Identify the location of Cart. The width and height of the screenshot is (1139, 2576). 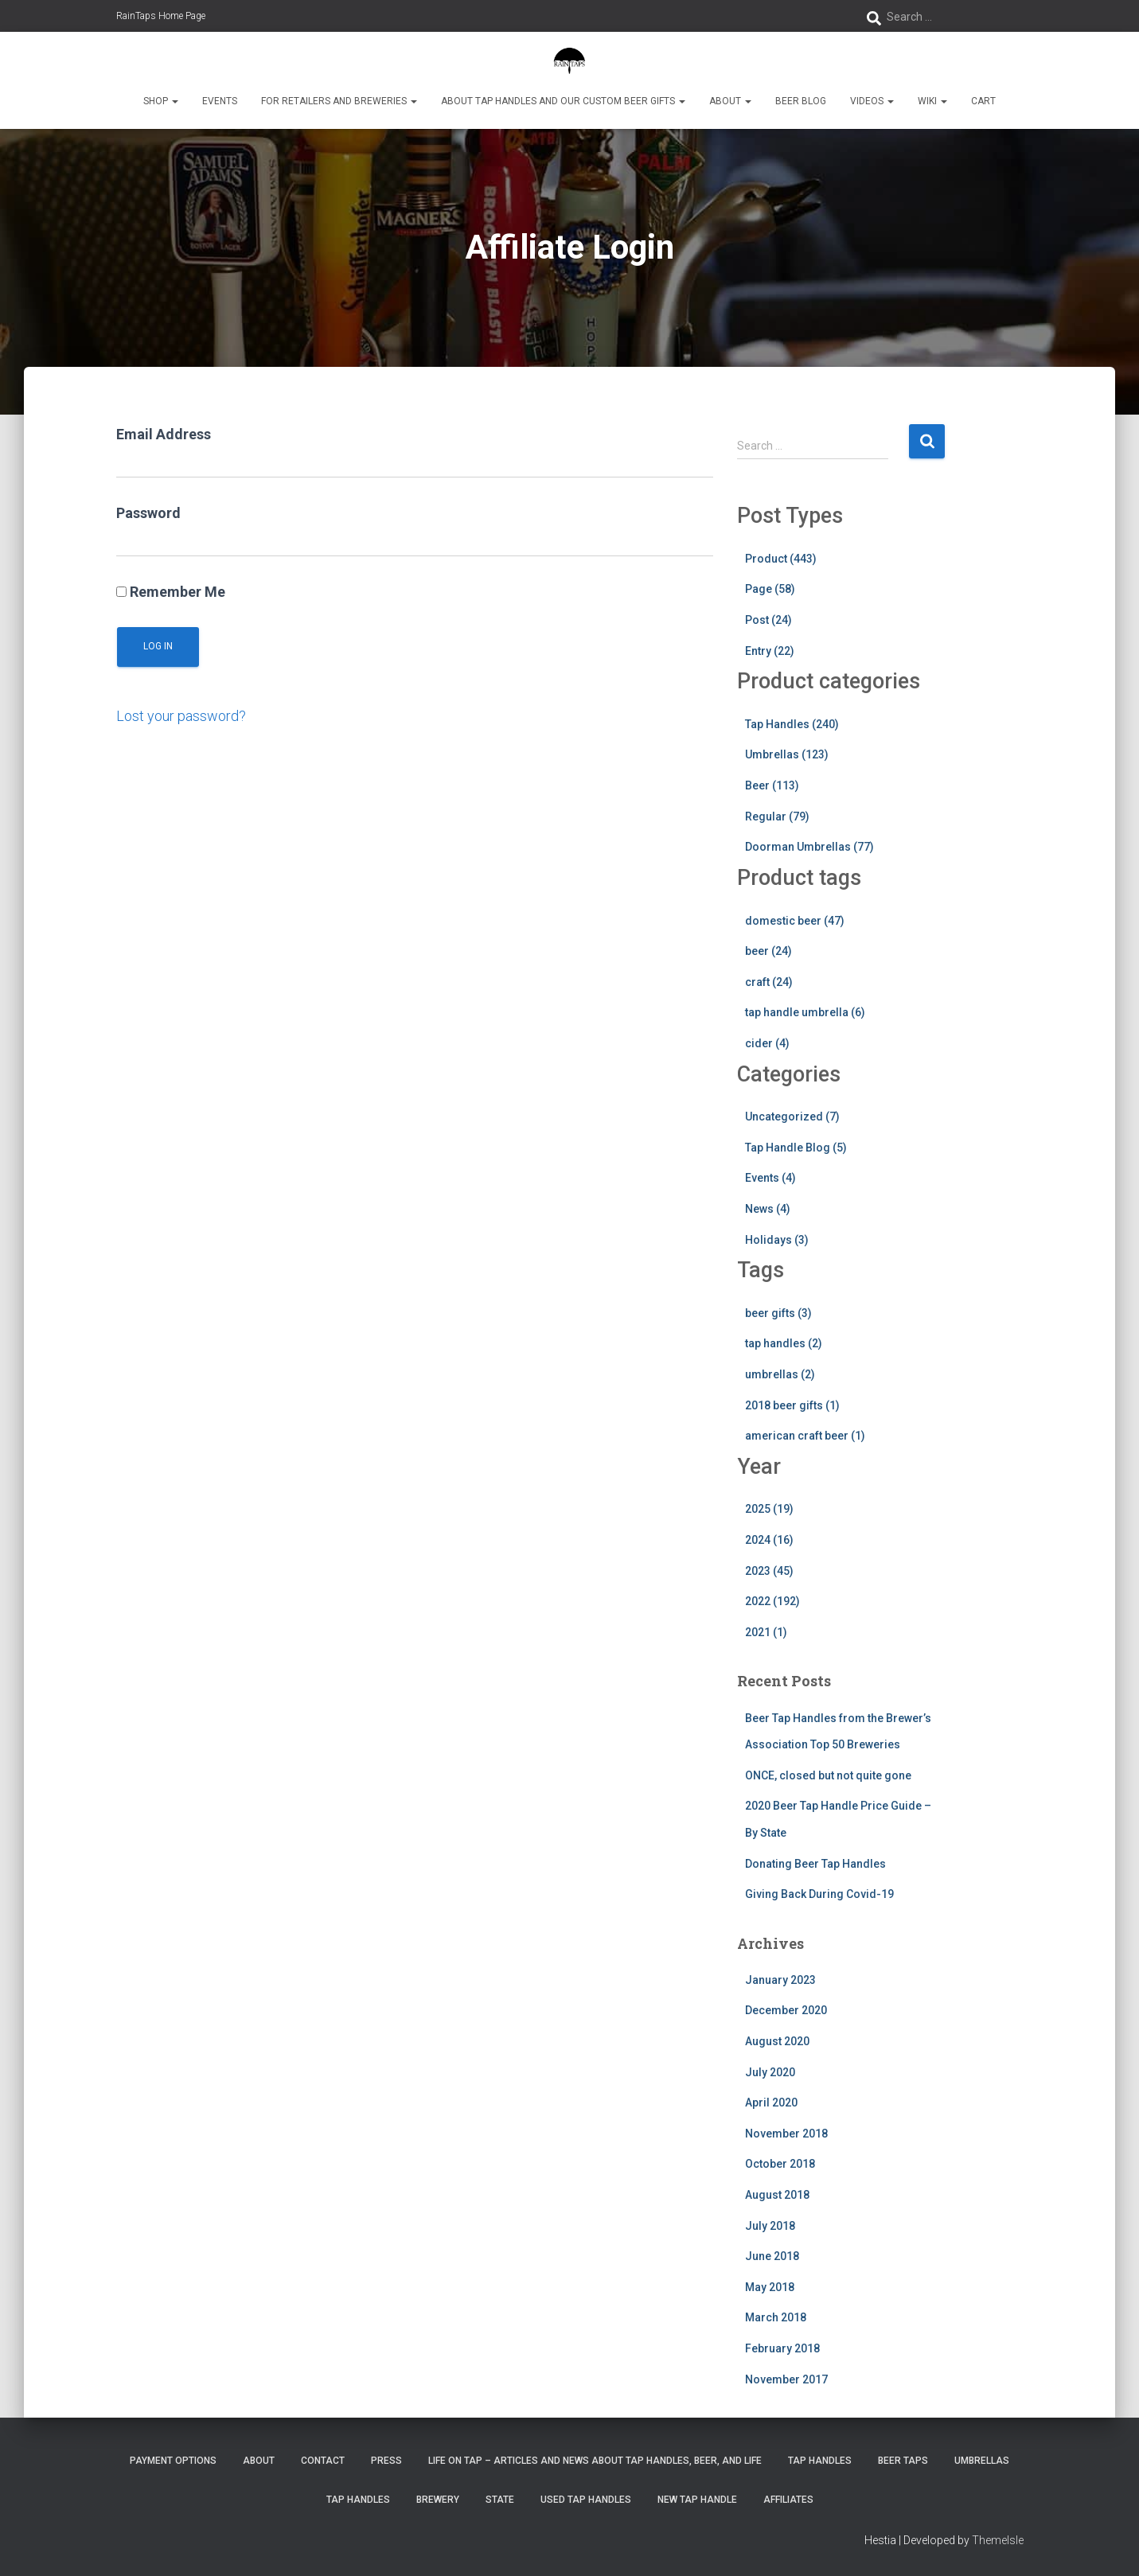
(983, 101).